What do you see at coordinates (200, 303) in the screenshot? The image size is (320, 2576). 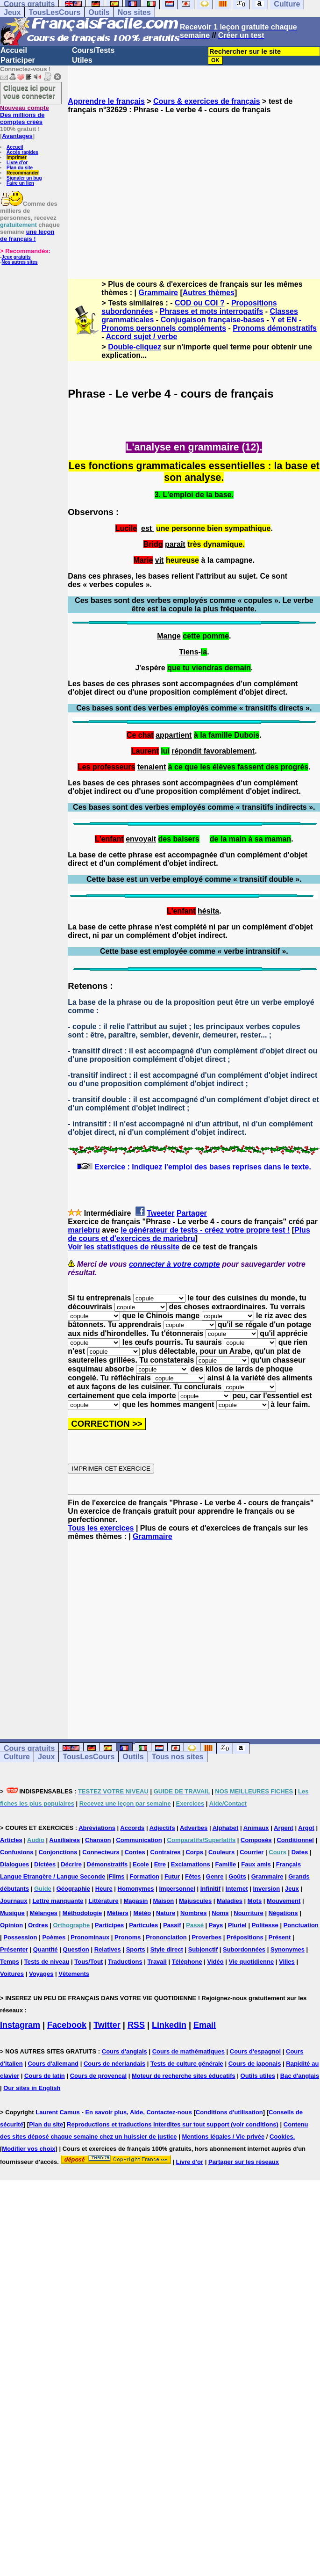 I see `COD ou COI ?` at bounding box center [200, 303].